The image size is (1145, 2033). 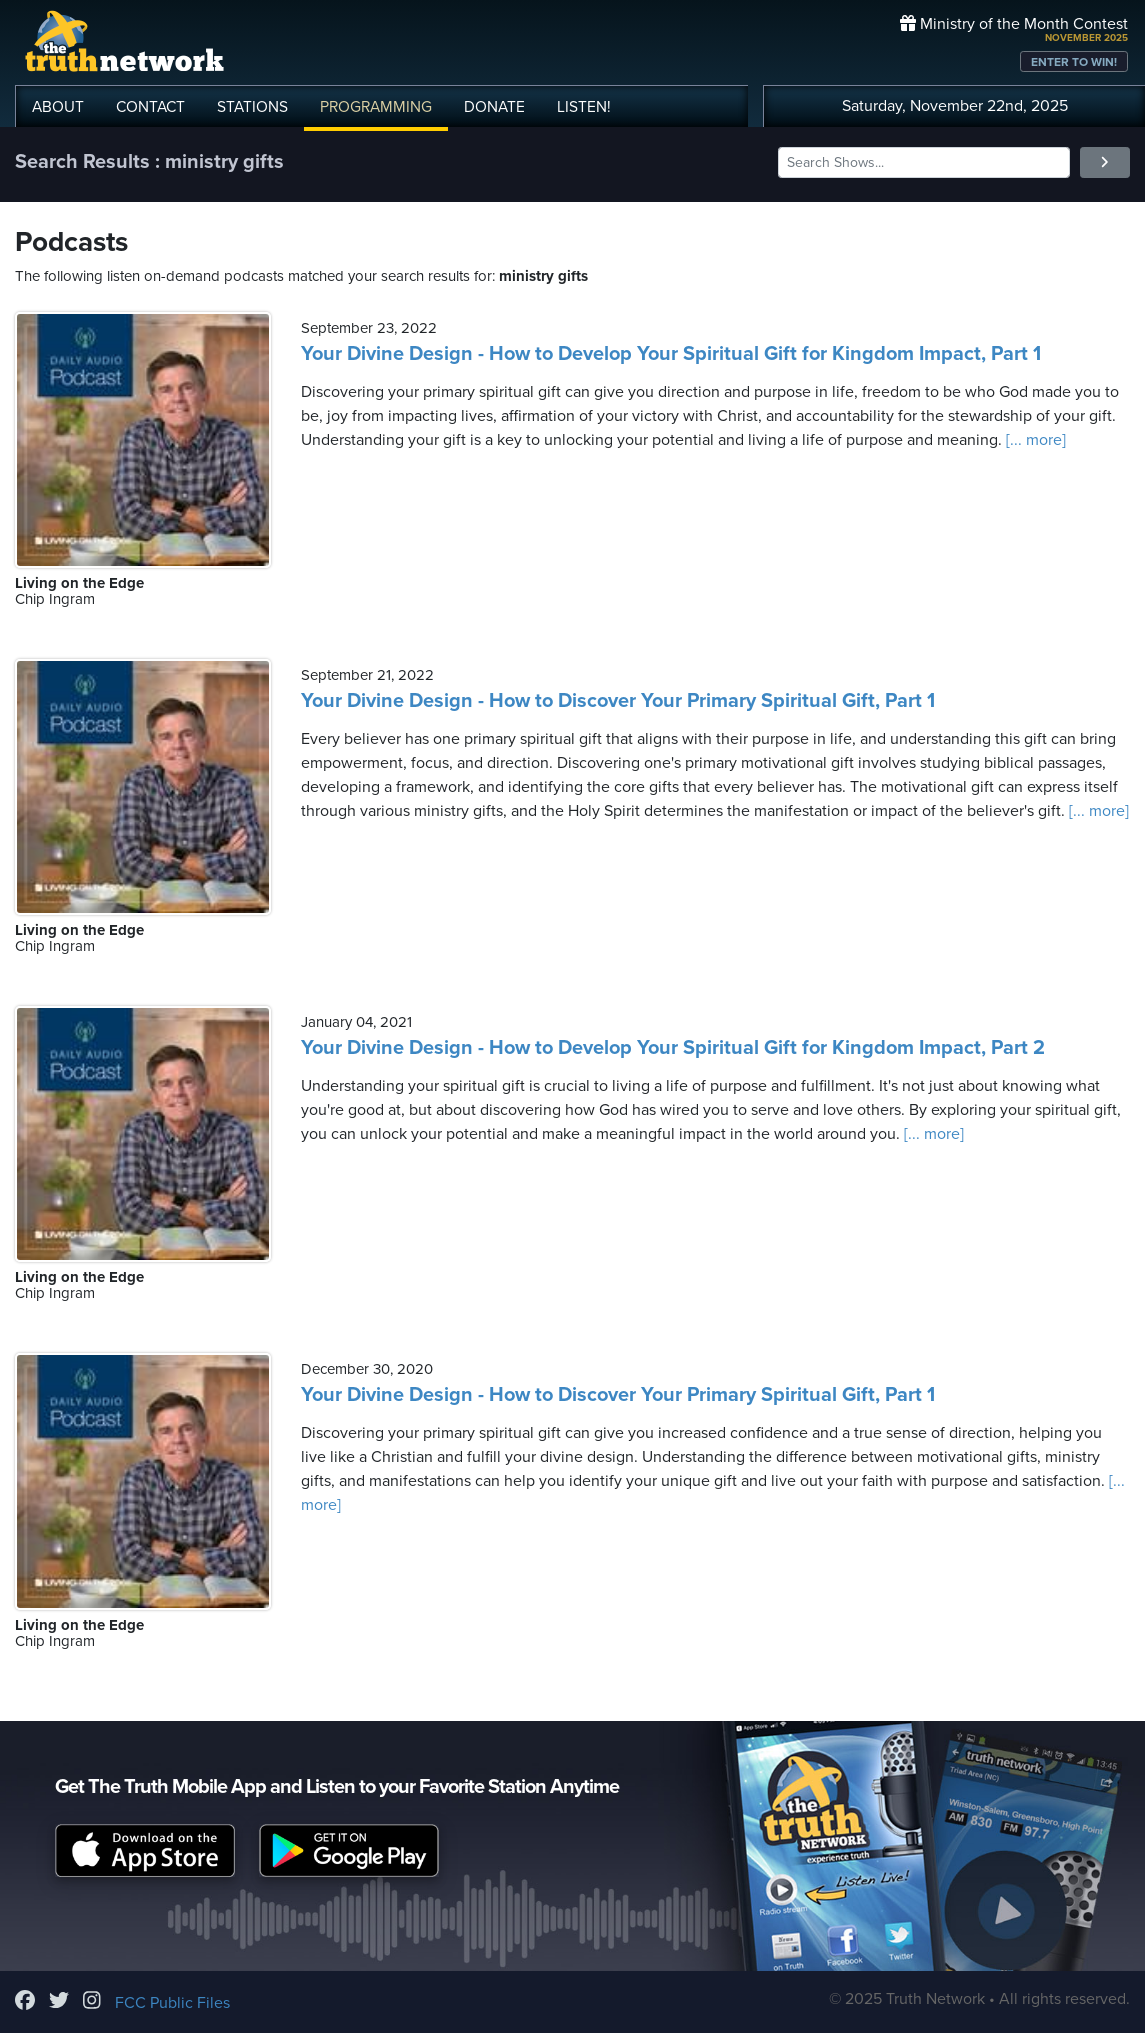 I want to click on Your Divine Design - How to Discover Your Primary Spiritual Gift, Part 1, so click(x=618, y=701).